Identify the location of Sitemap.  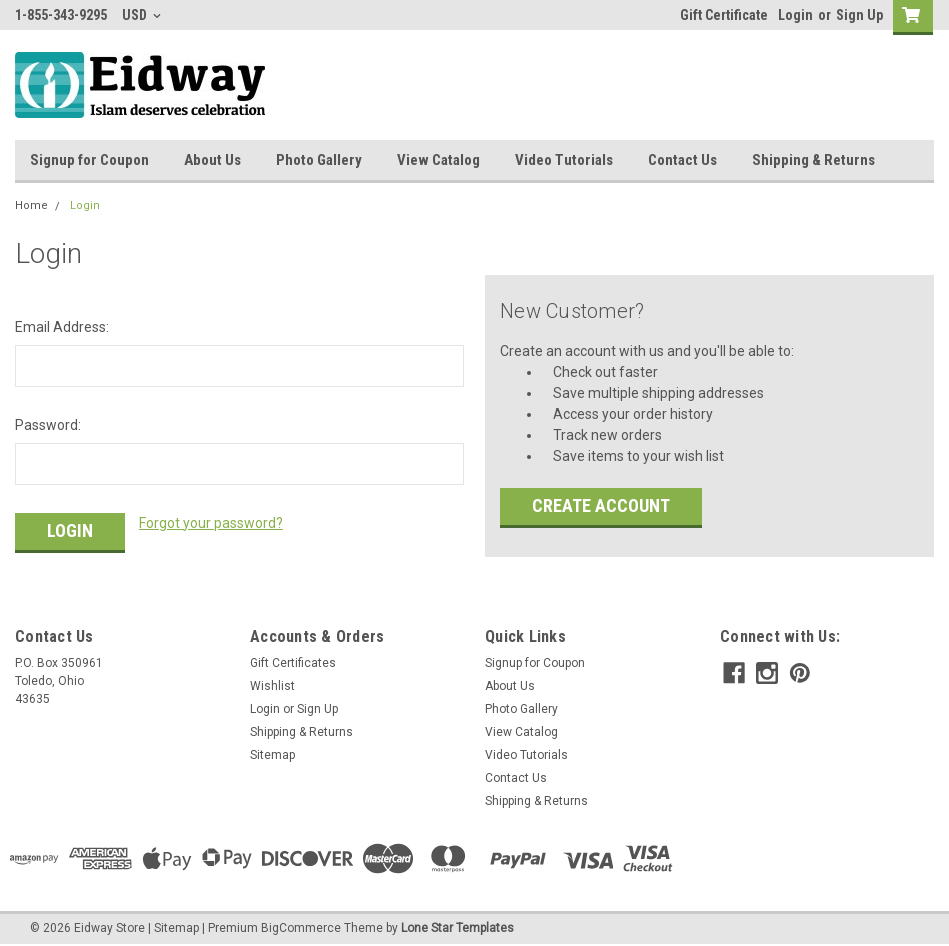
(272, 753).